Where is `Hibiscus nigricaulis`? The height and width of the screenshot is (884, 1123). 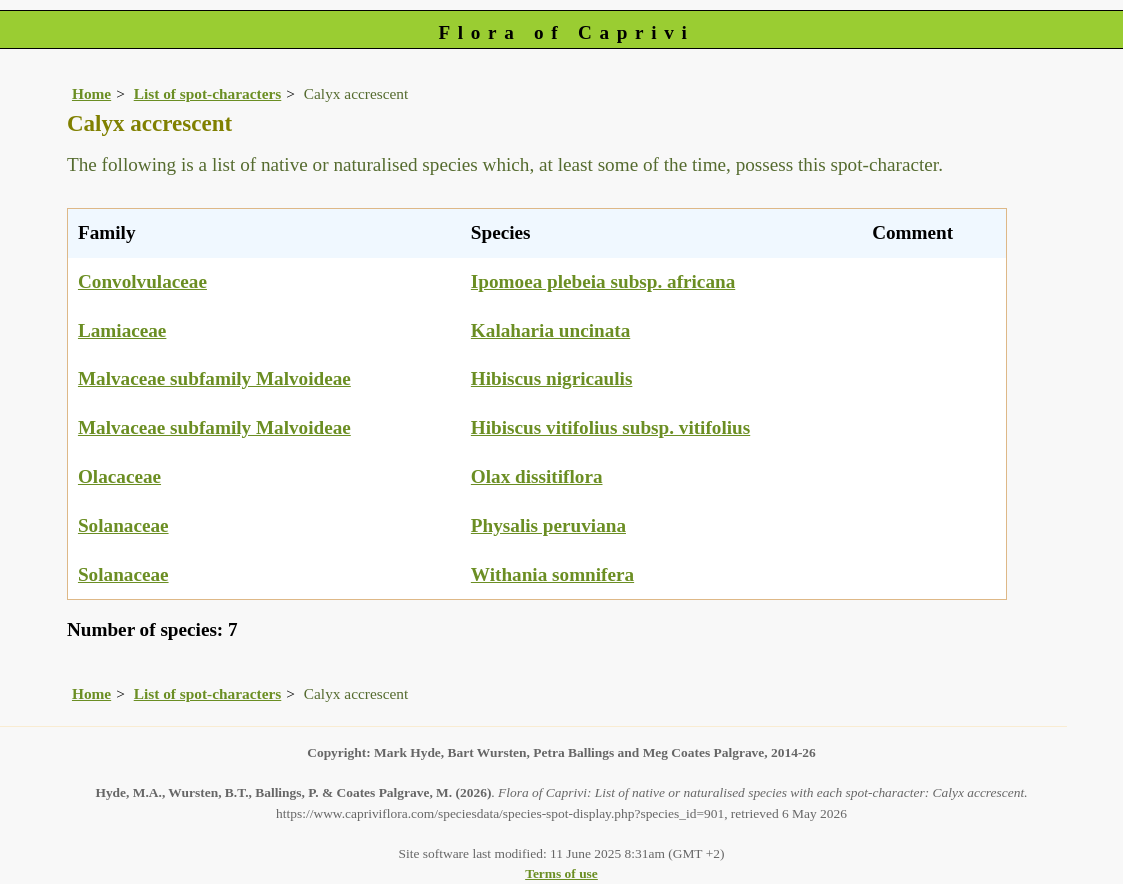
Hibiscus nigricaulis is located at coordinates (552, 378).